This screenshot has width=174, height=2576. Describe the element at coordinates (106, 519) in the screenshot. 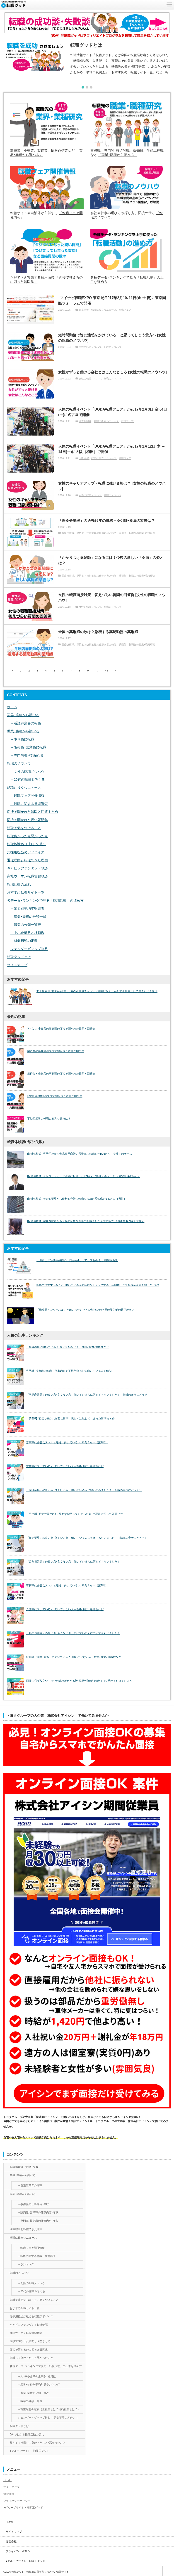

I see `「医薬分業率」の過去25年の推移－薬剤師･薬局の将来は？` at that location.